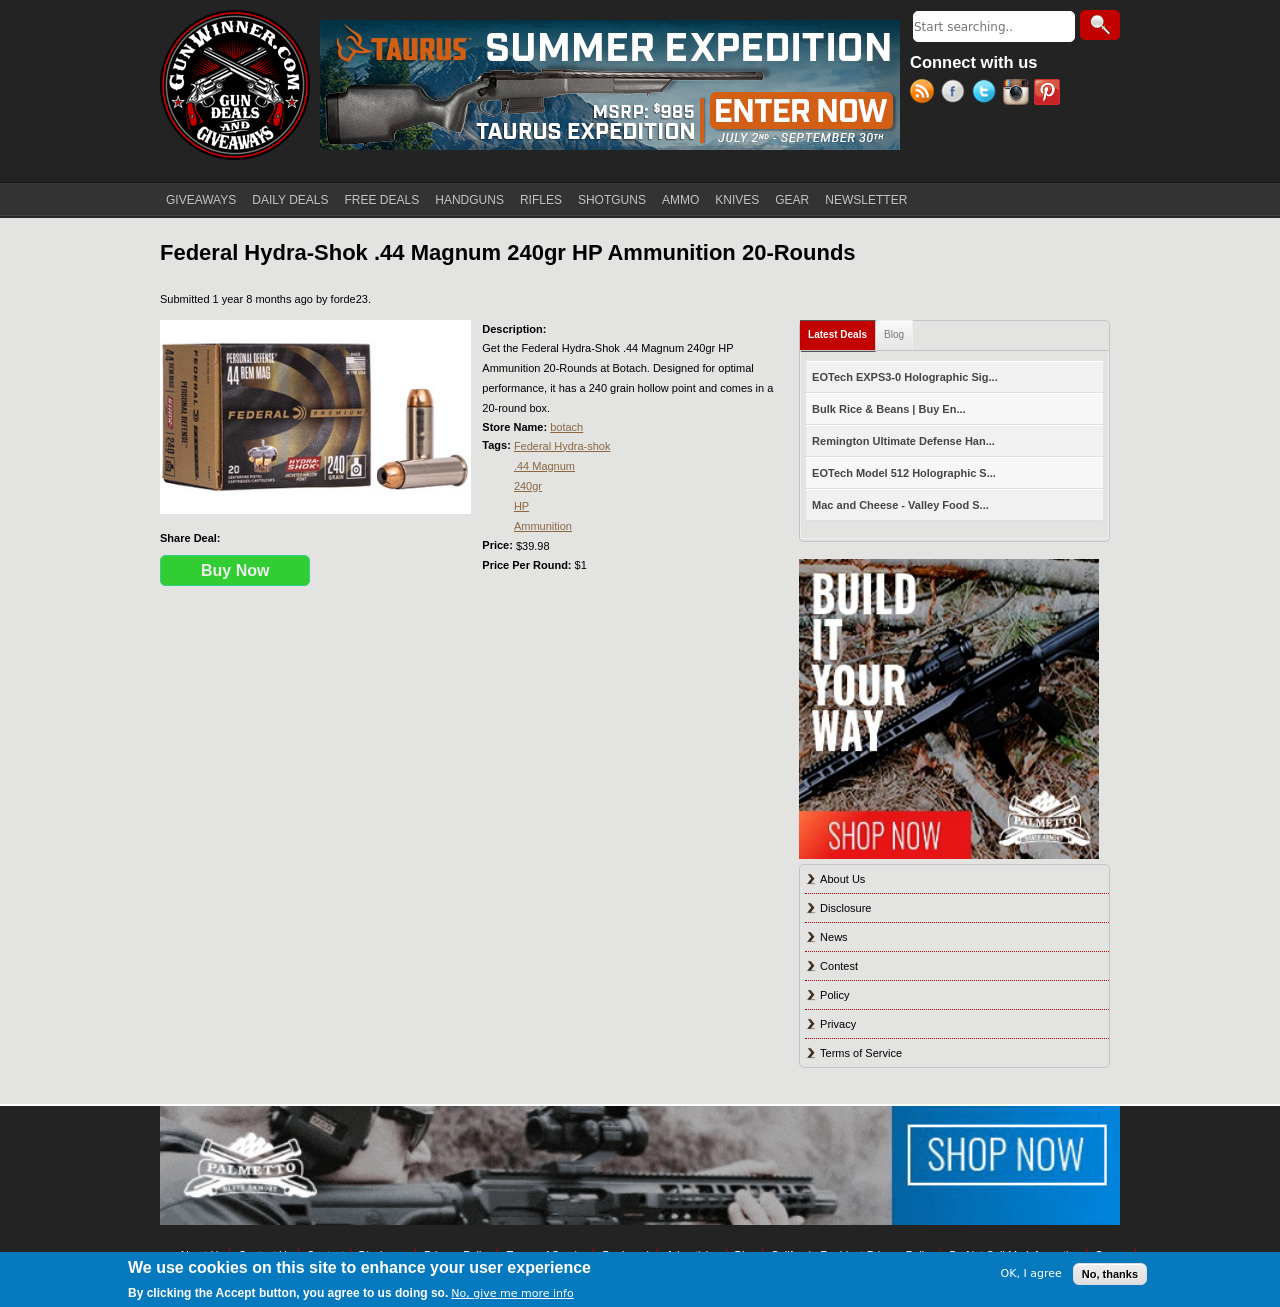 The height and width of the screenshot is (1307, 1280). What do you see at coordinates (904, 473) in the screenshot?
I see `EOTech Model 512 Holographic S...` at bounding box center [904, 473].